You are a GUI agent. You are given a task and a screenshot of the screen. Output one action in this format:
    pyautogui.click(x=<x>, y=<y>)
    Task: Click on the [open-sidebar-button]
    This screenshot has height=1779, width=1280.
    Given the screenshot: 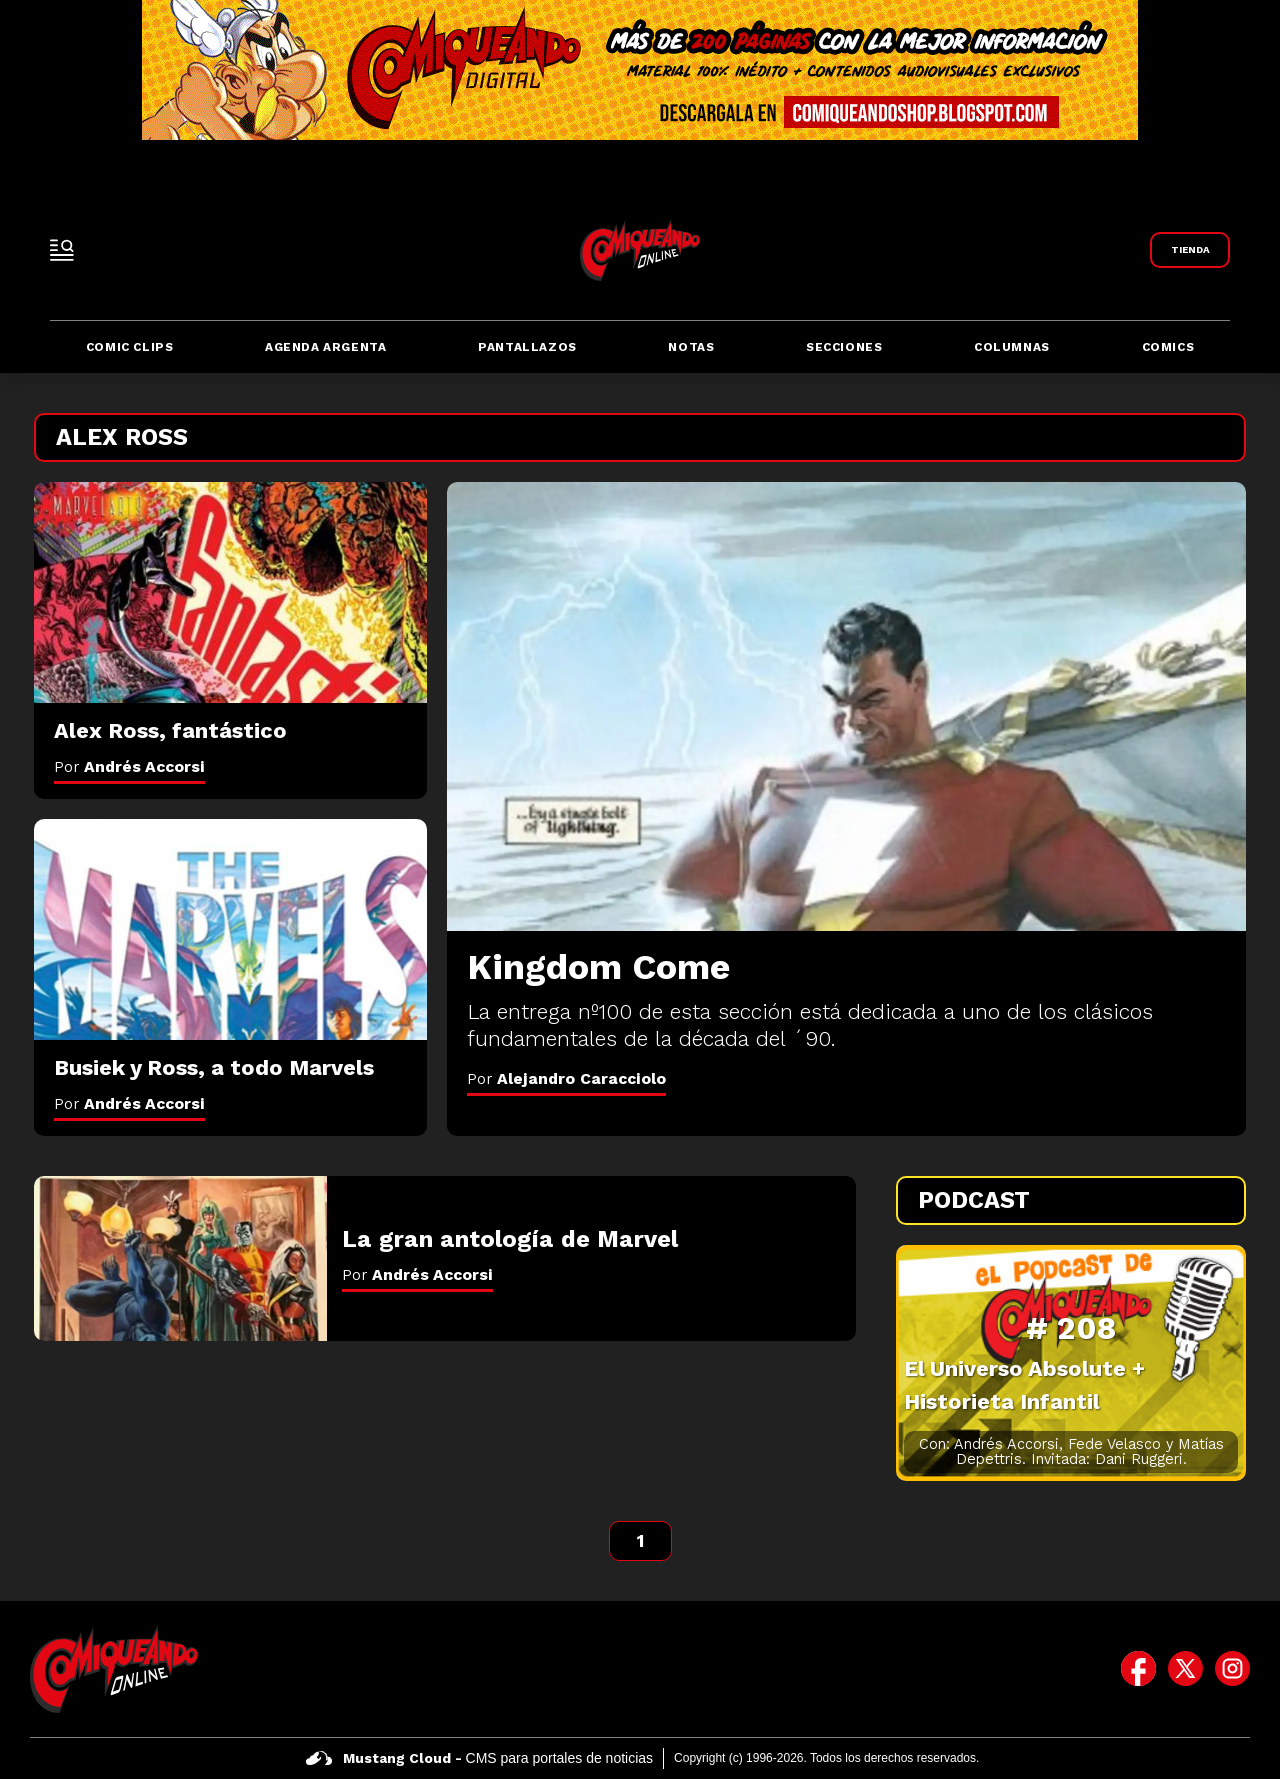 What is the action you would take?
    pyautogui.click(x=62, y=250)
    